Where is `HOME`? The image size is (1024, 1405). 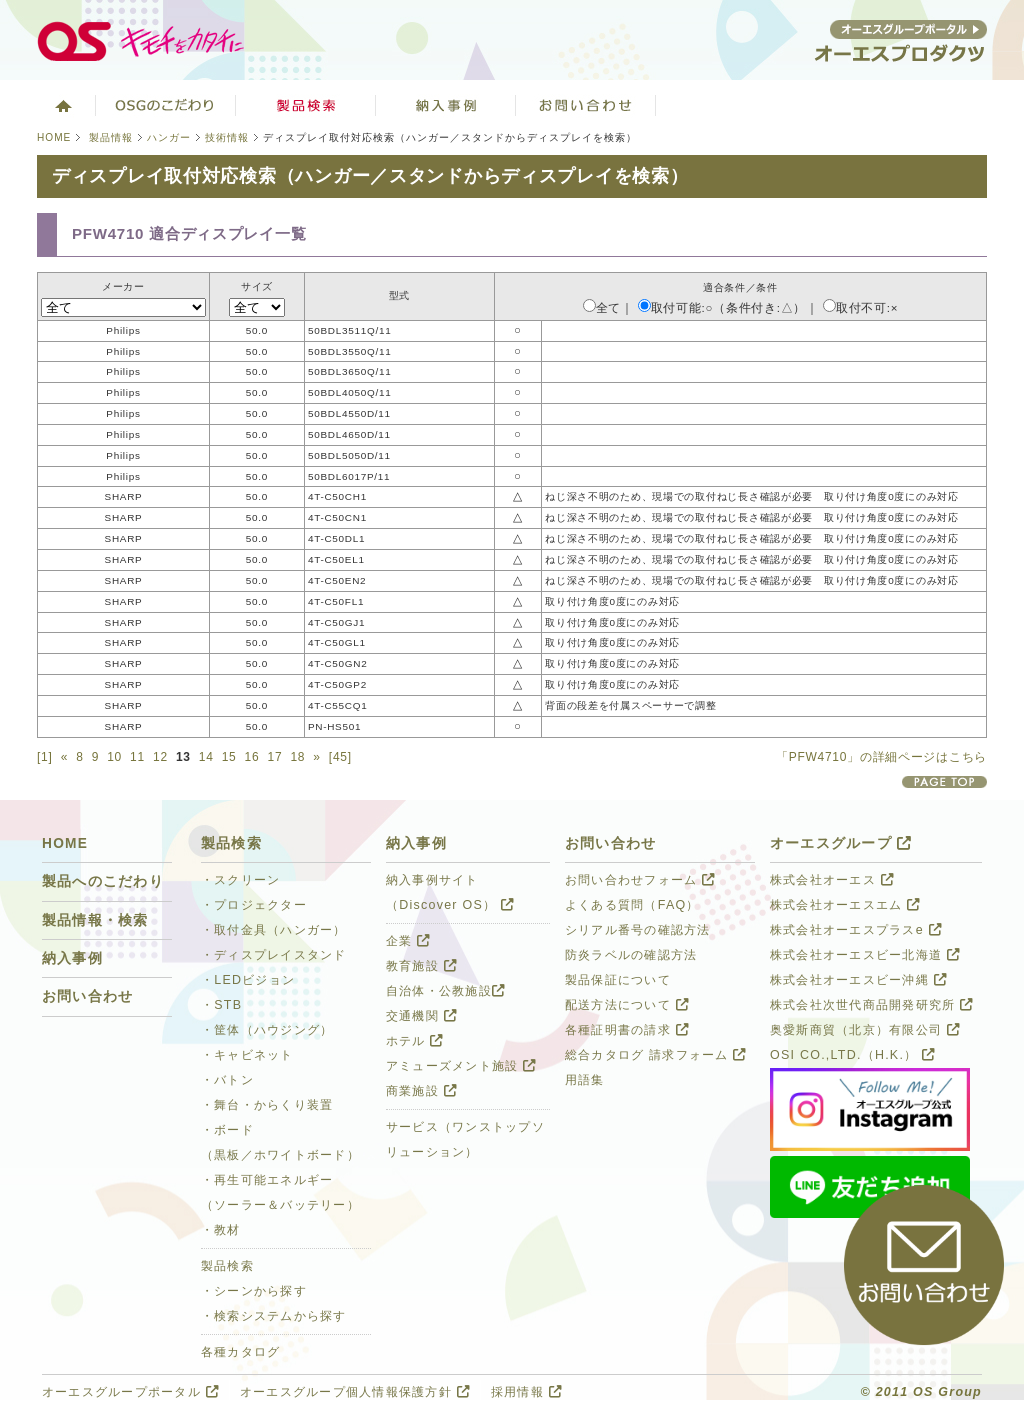
HOME is located at coordinates (54, 137).